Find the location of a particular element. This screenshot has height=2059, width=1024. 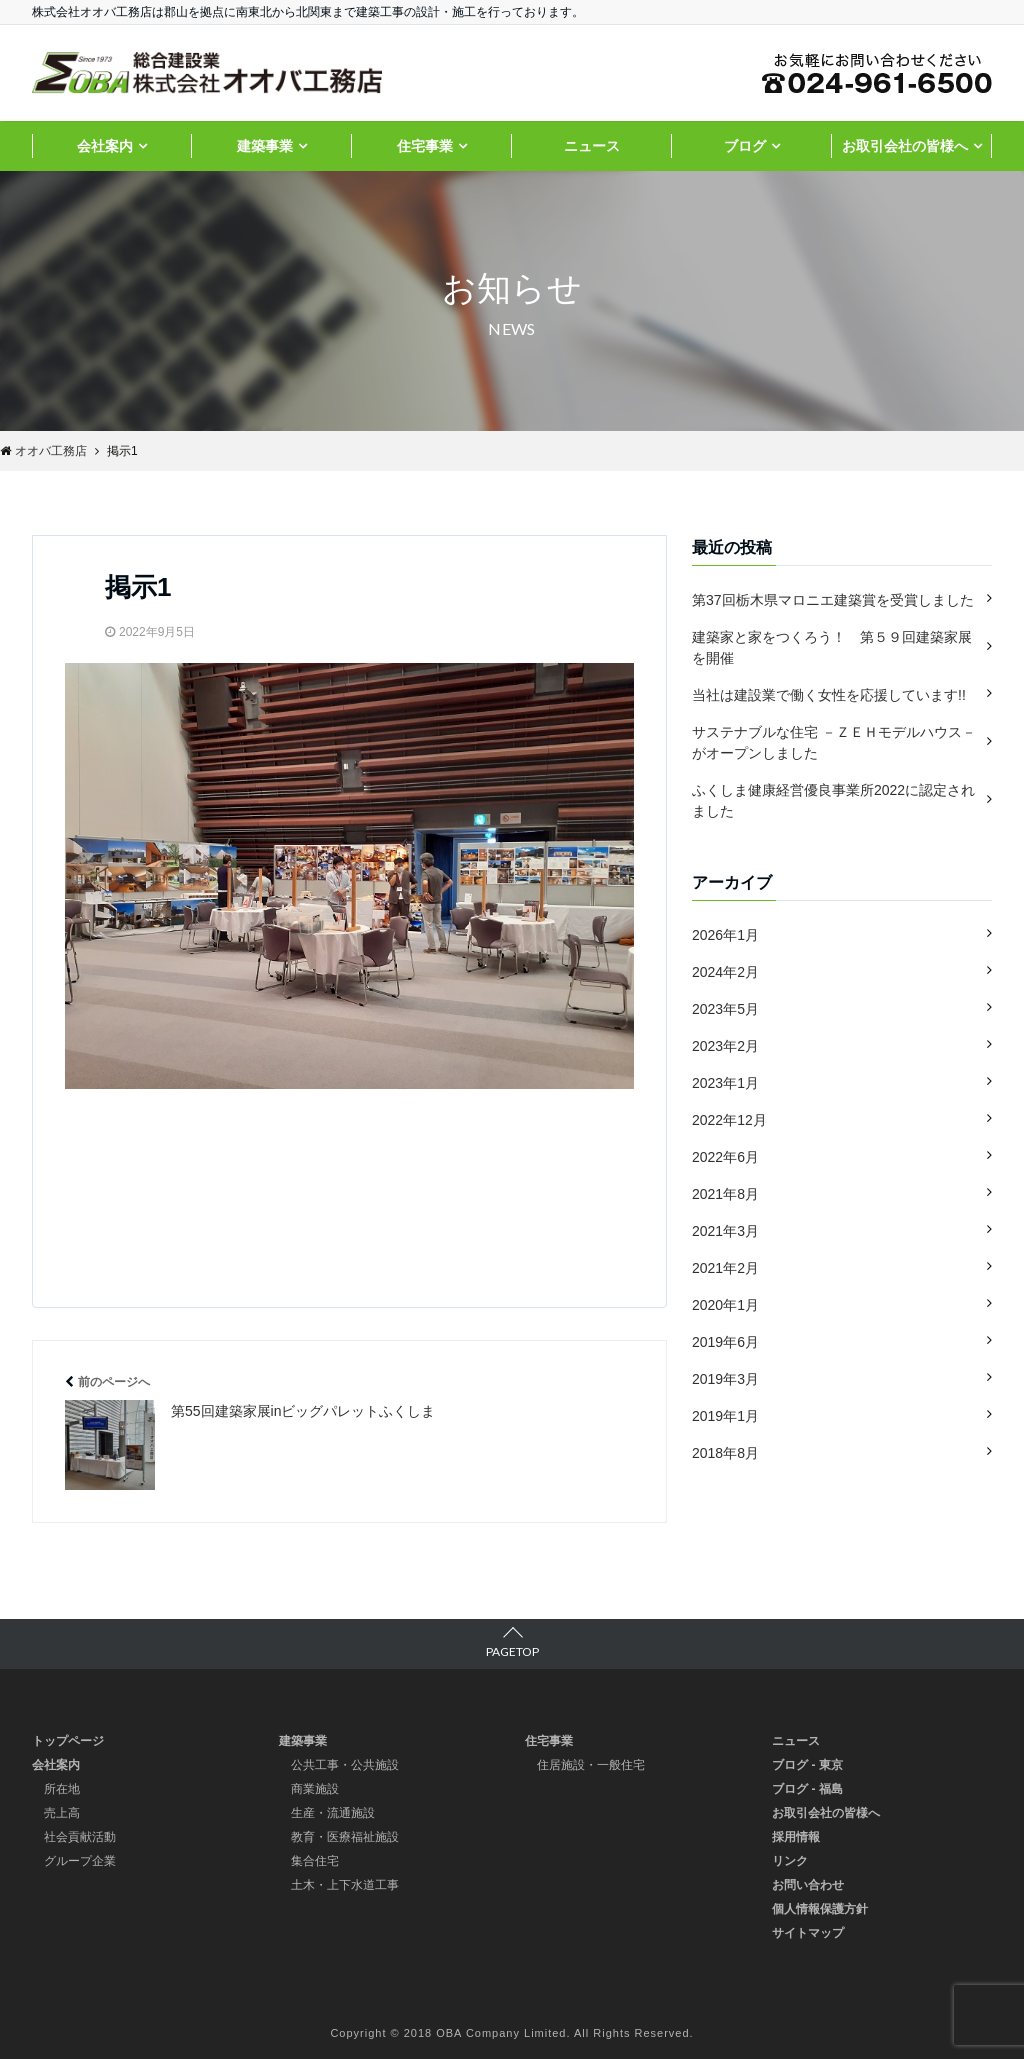

ブログ is located at coordinates (745, 146).